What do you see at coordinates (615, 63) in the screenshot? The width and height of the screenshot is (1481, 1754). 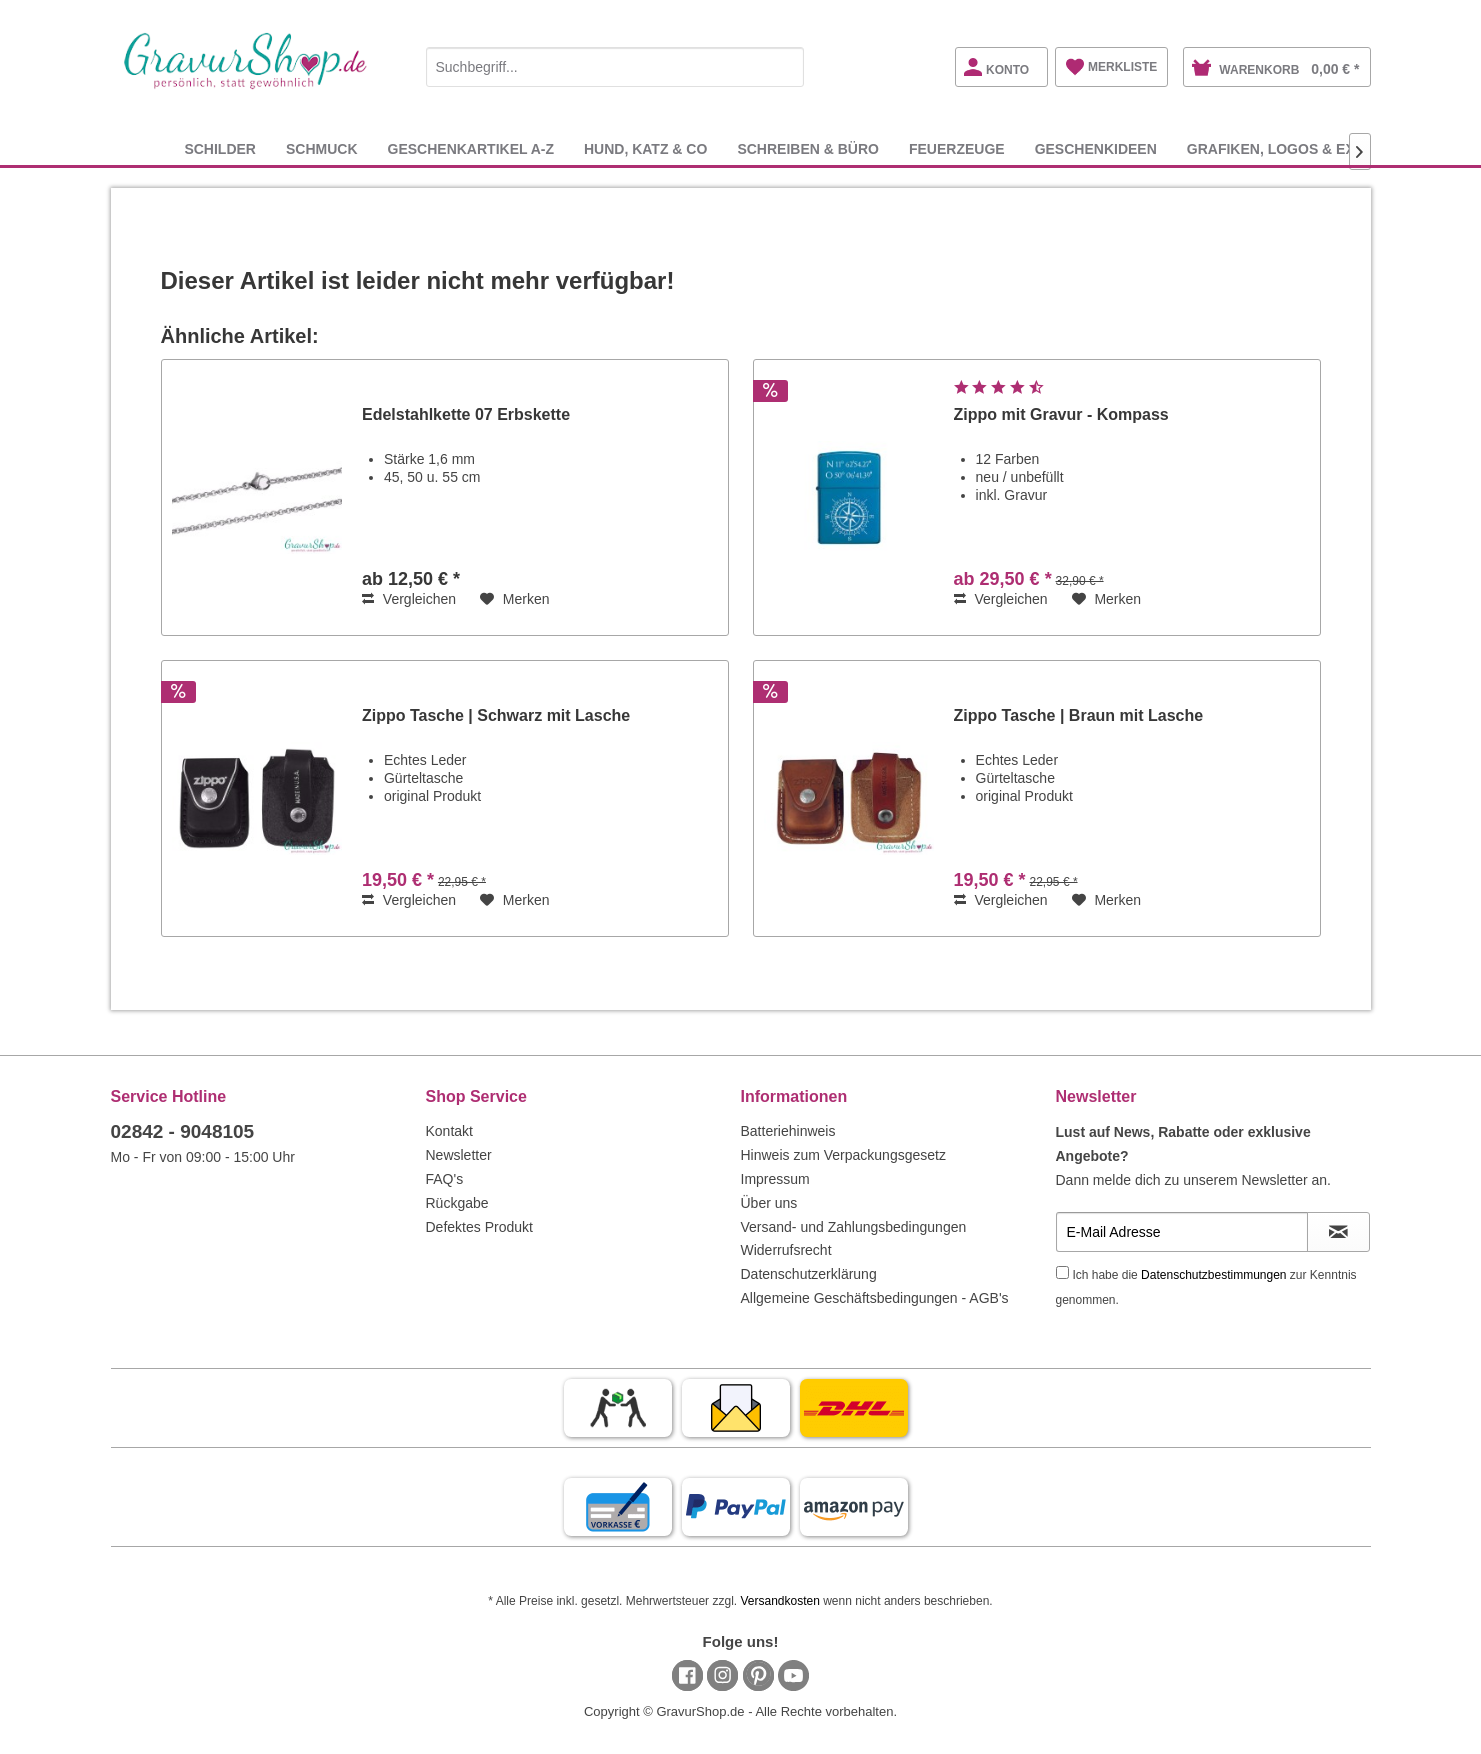 I see `[menuitem]` at bounding box center [615, 63].